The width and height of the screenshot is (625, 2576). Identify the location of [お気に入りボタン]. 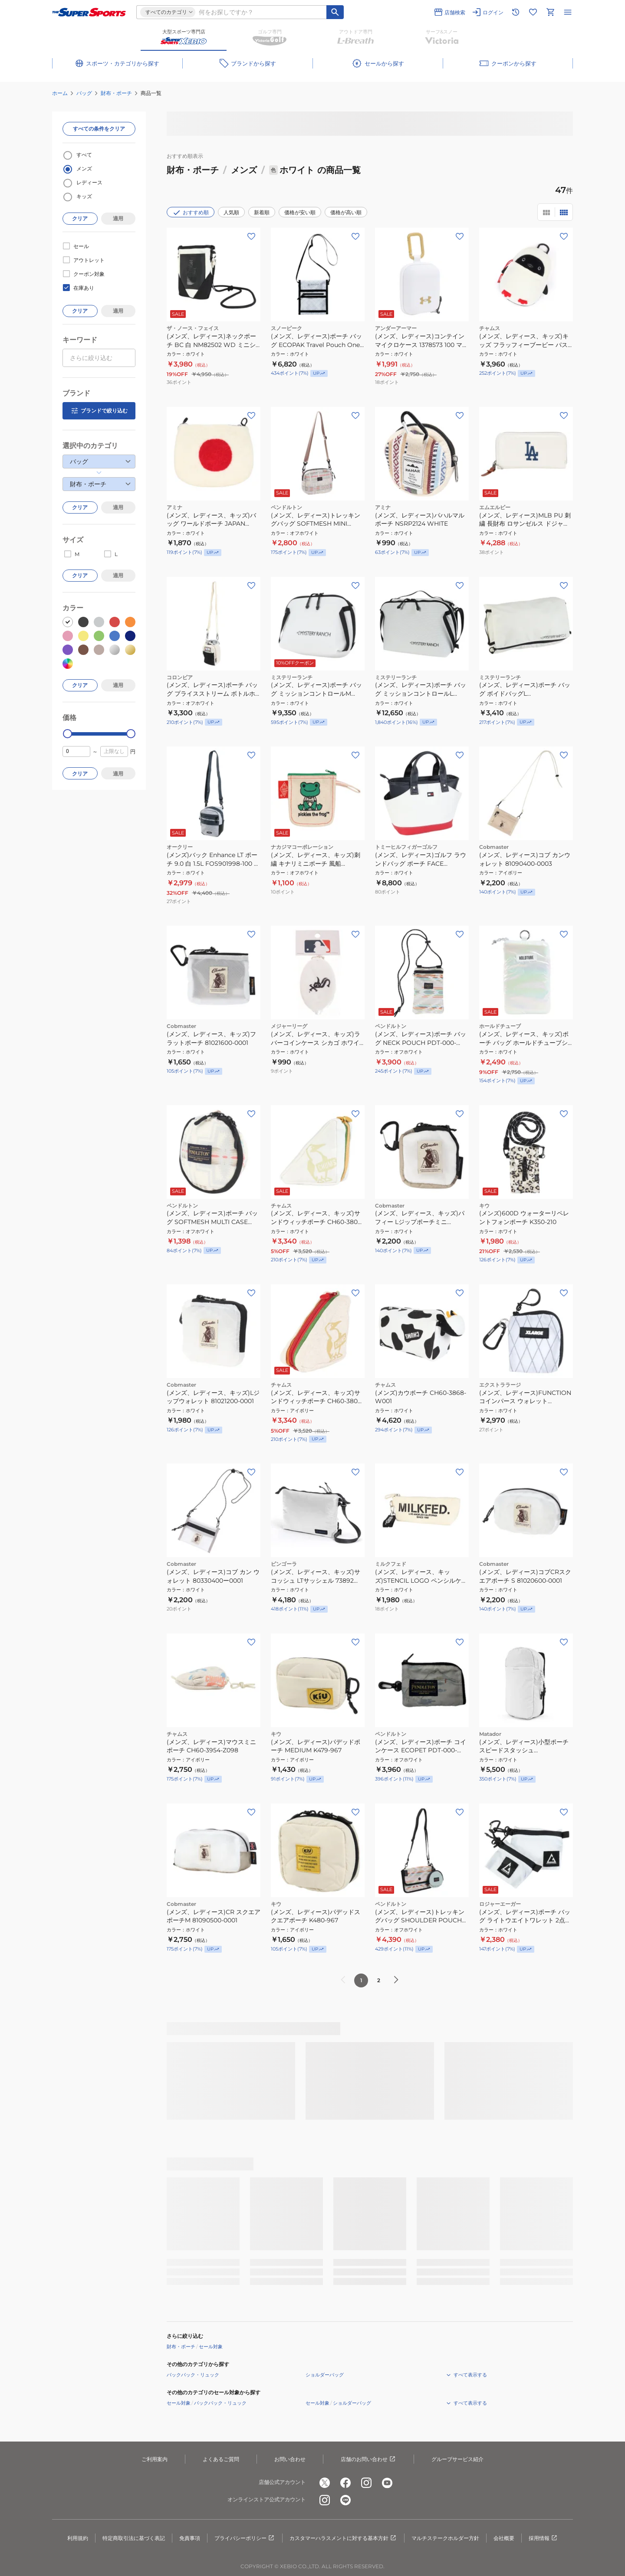
(251, 236).